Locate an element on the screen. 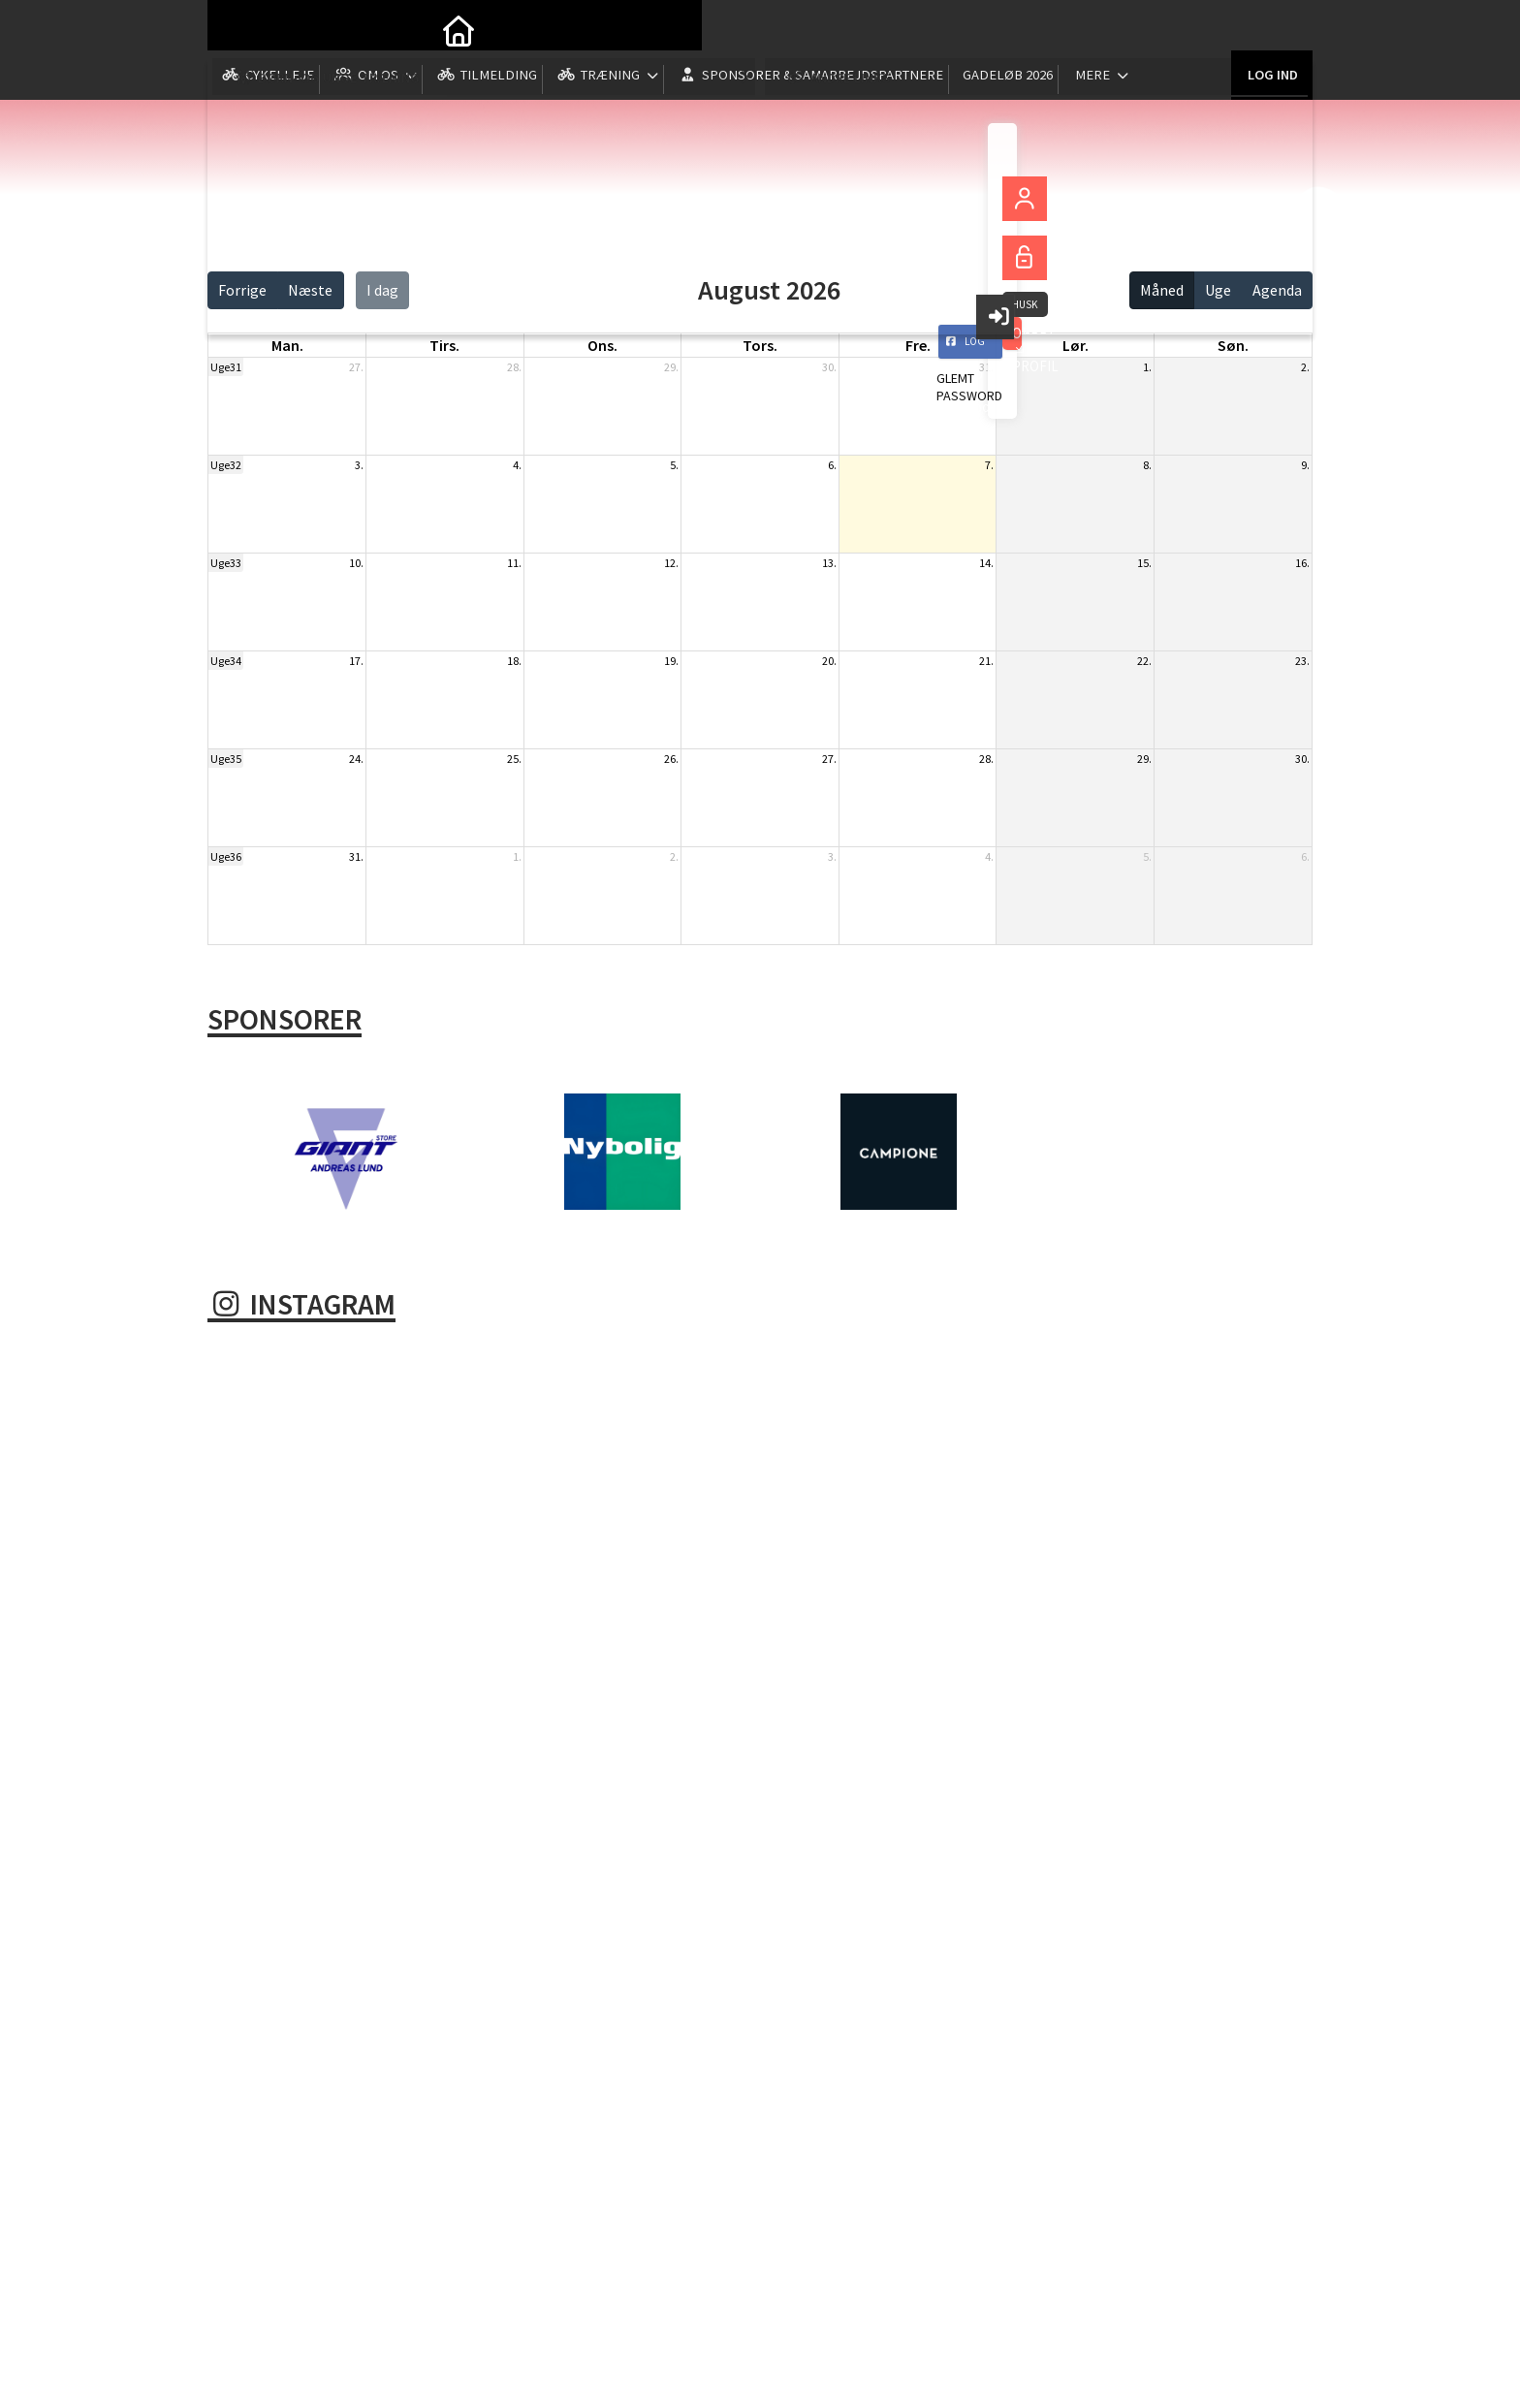 This screenshot has height=2408, width=1520. I dag is located at coordinates (382, 290).